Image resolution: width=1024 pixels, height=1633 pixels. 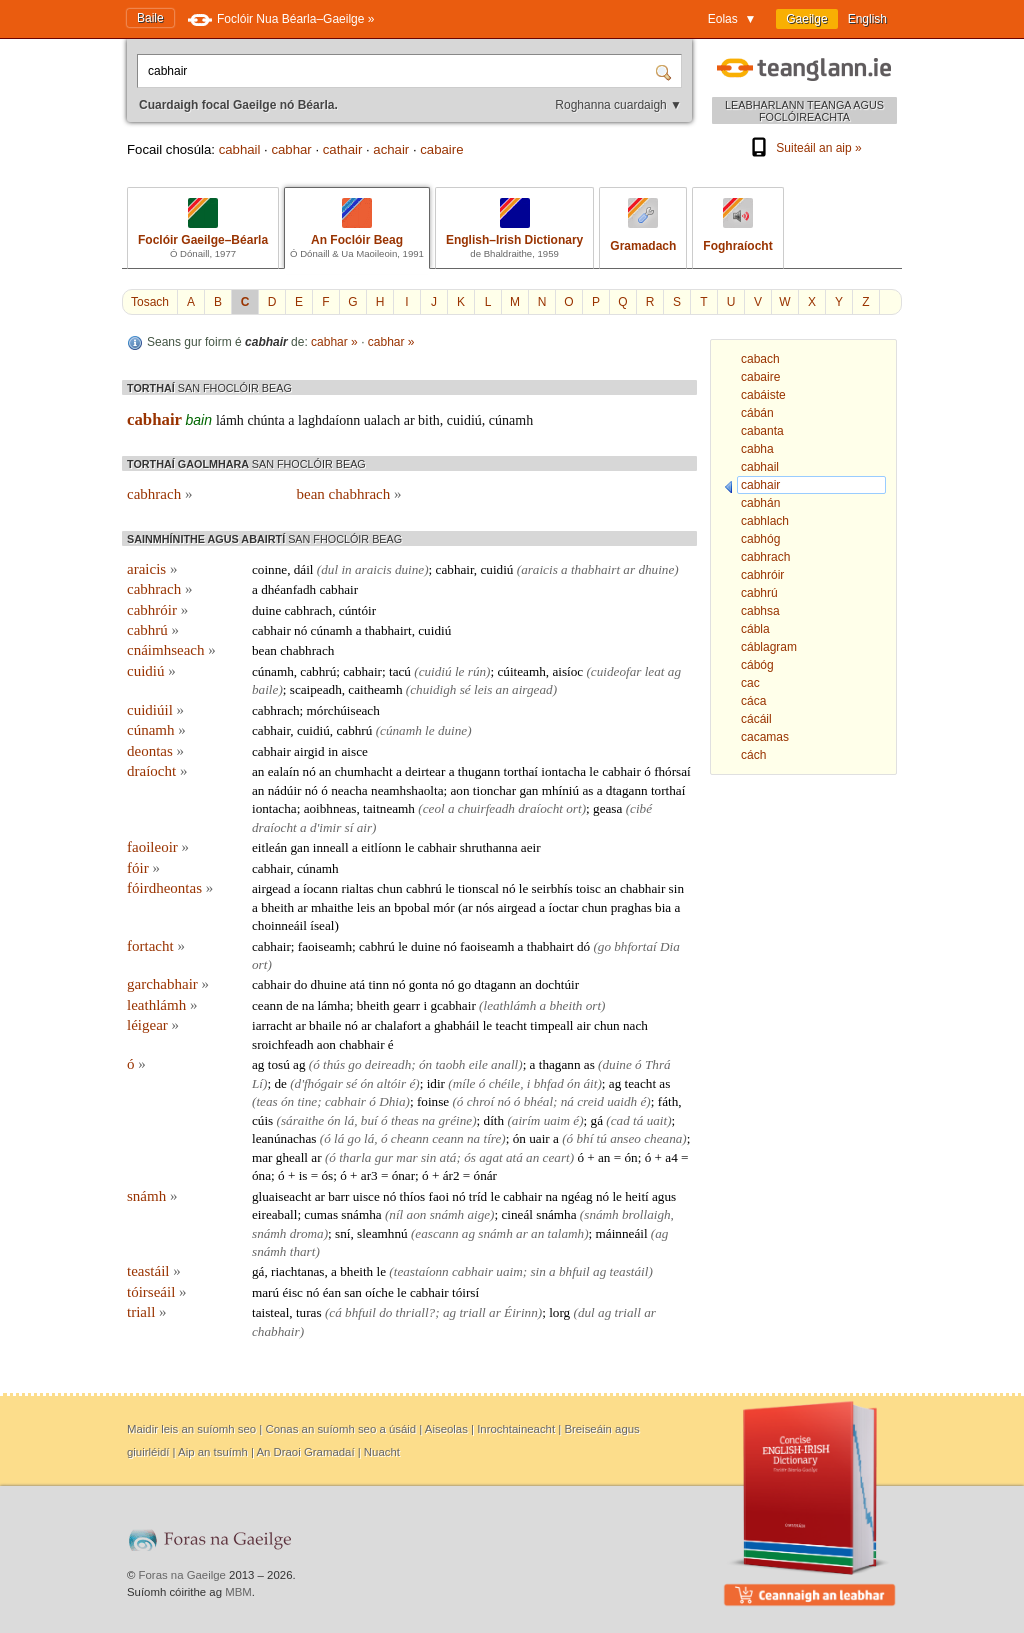 I want to click on thíos, so click(x=413, y=1196).